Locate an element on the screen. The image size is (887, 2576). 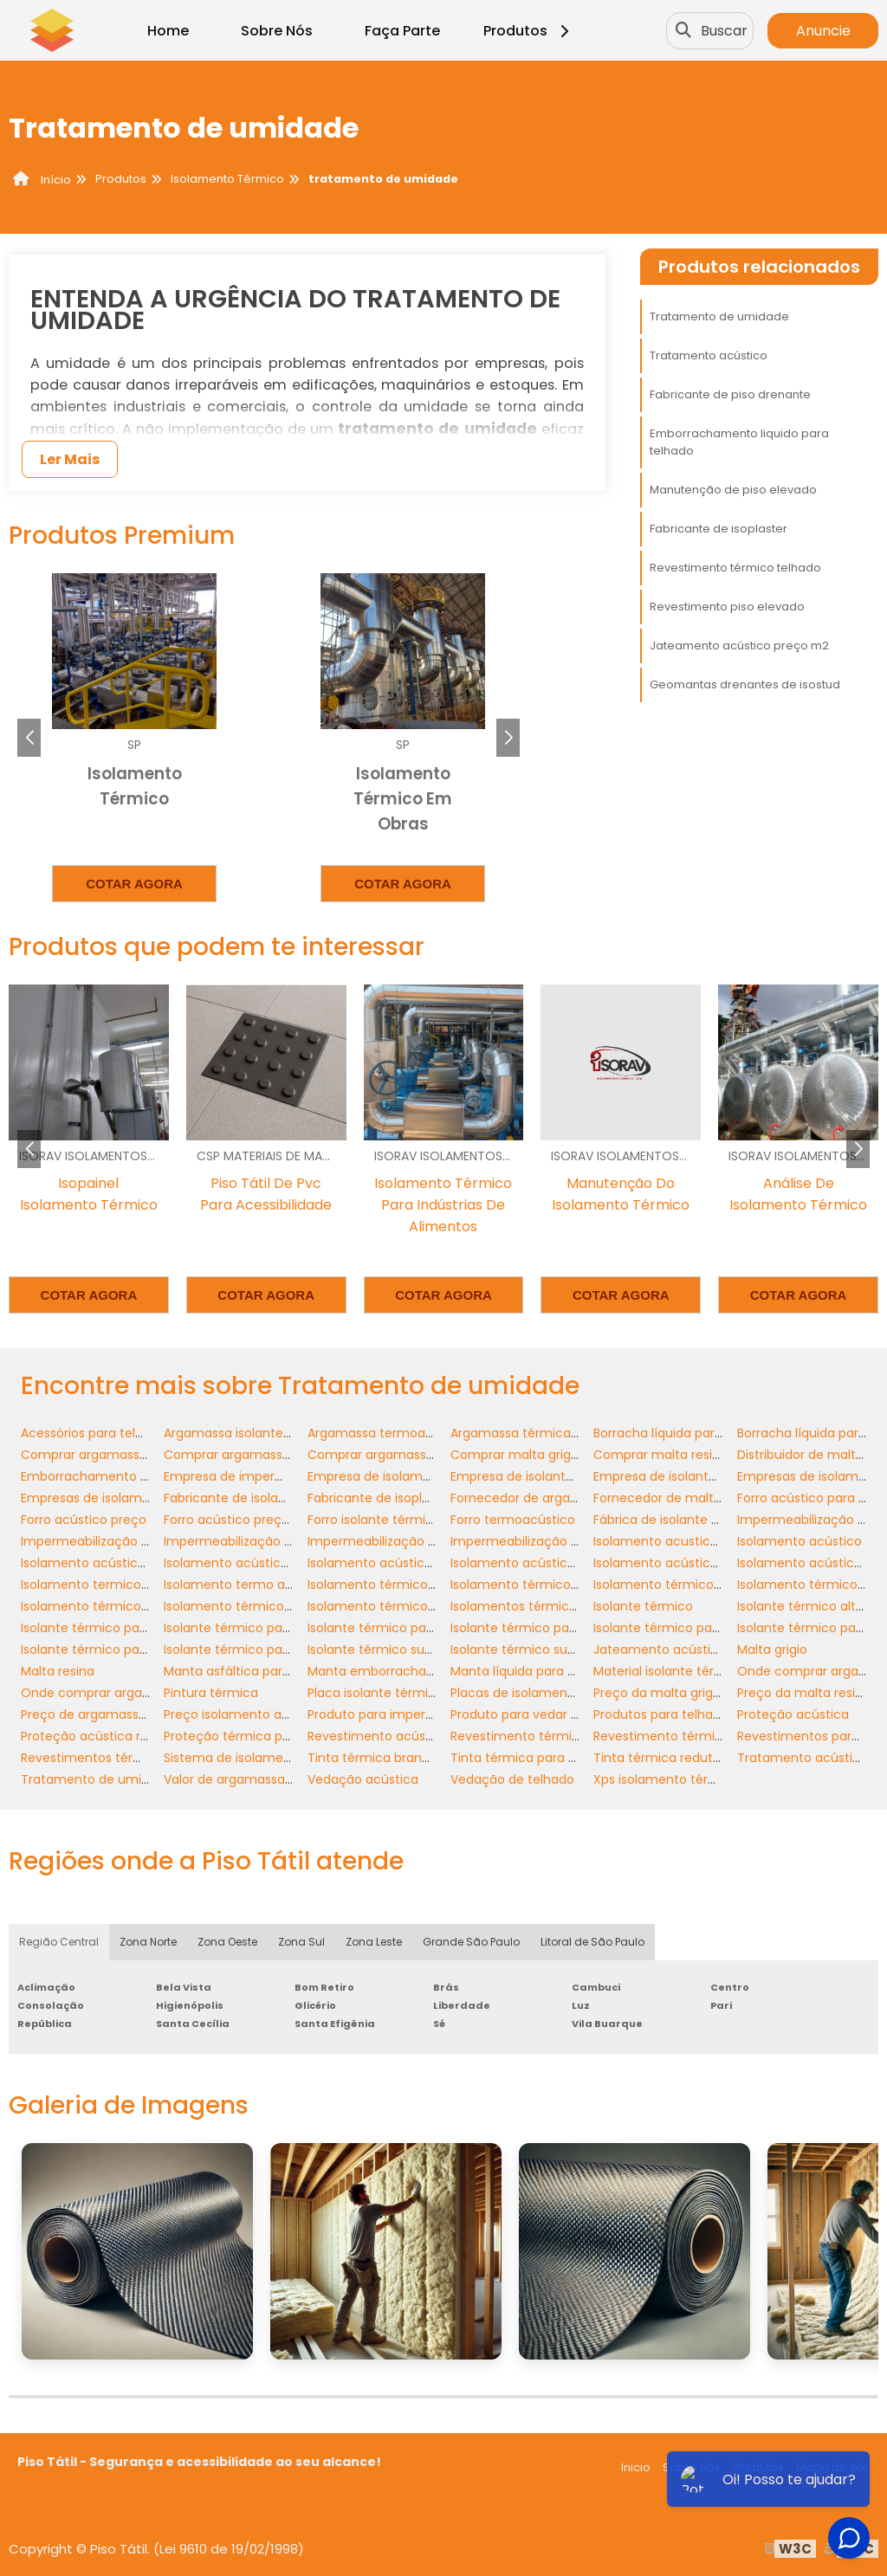
Impermeabilização de piso de banheiro is located at coordinates (284, 1541).